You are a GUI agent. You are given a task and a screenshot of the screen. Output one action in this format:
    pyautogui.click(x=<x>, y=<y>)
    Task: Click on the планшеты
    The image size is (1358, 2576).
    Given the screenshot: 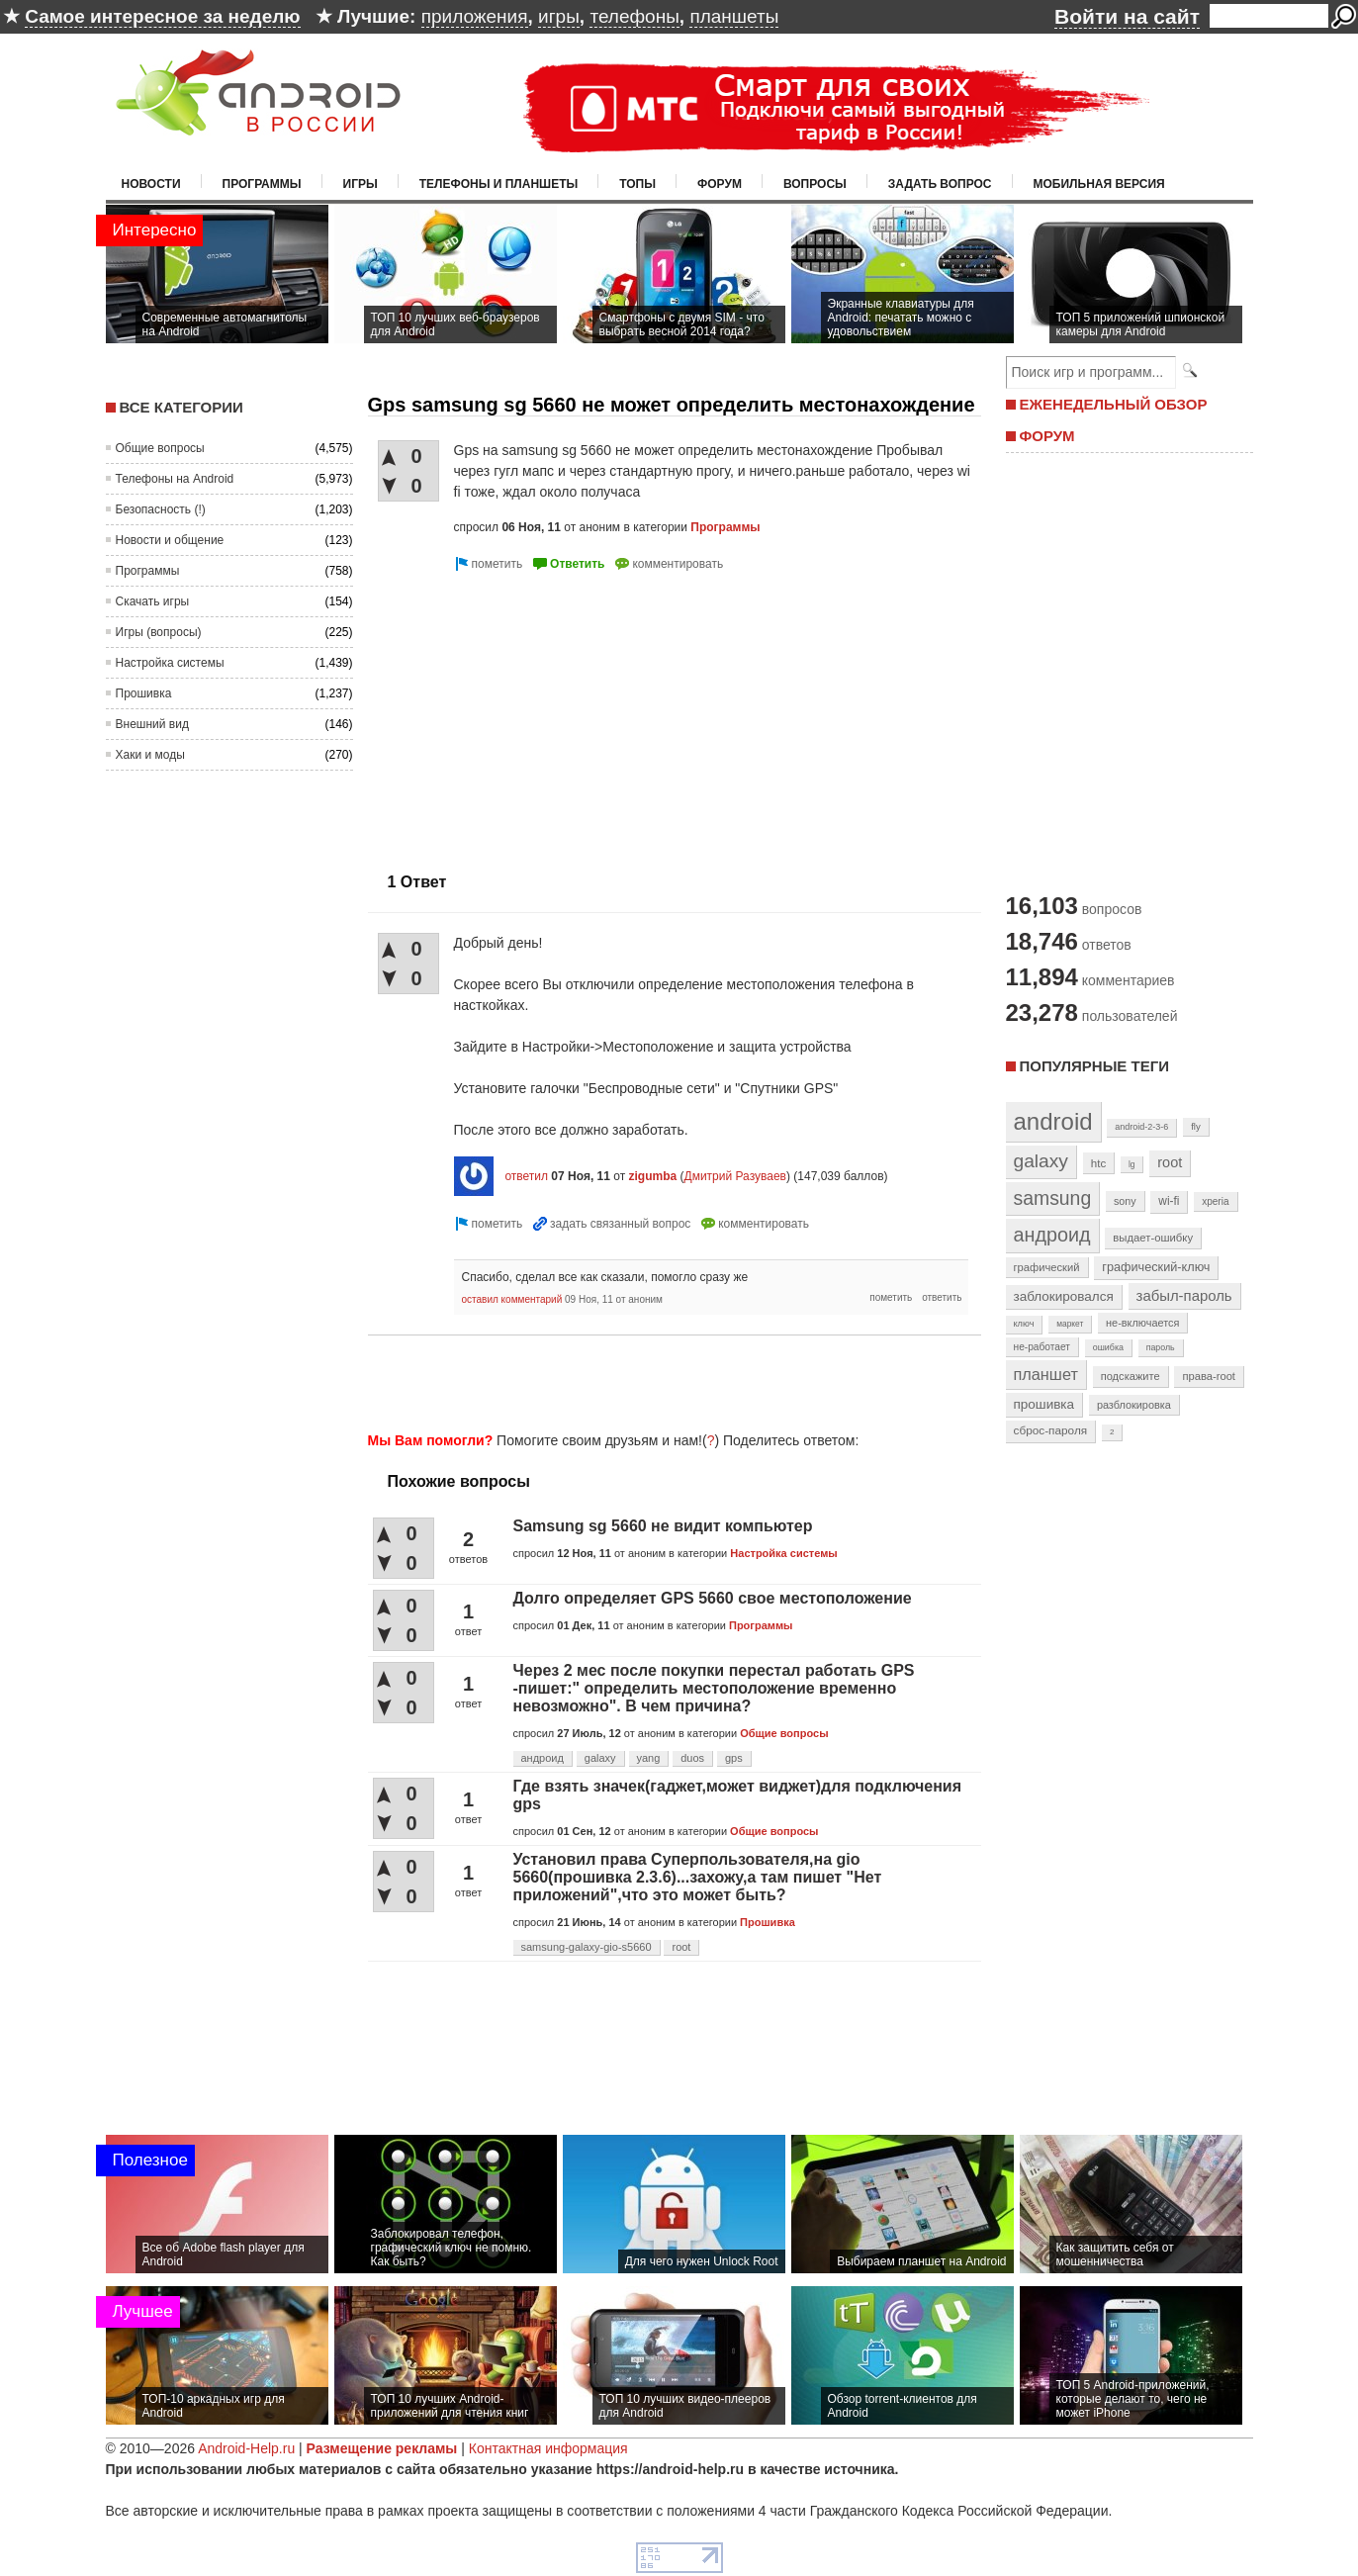 What is the action you would take?
    pyautogui.click(x=733, y=16)
    